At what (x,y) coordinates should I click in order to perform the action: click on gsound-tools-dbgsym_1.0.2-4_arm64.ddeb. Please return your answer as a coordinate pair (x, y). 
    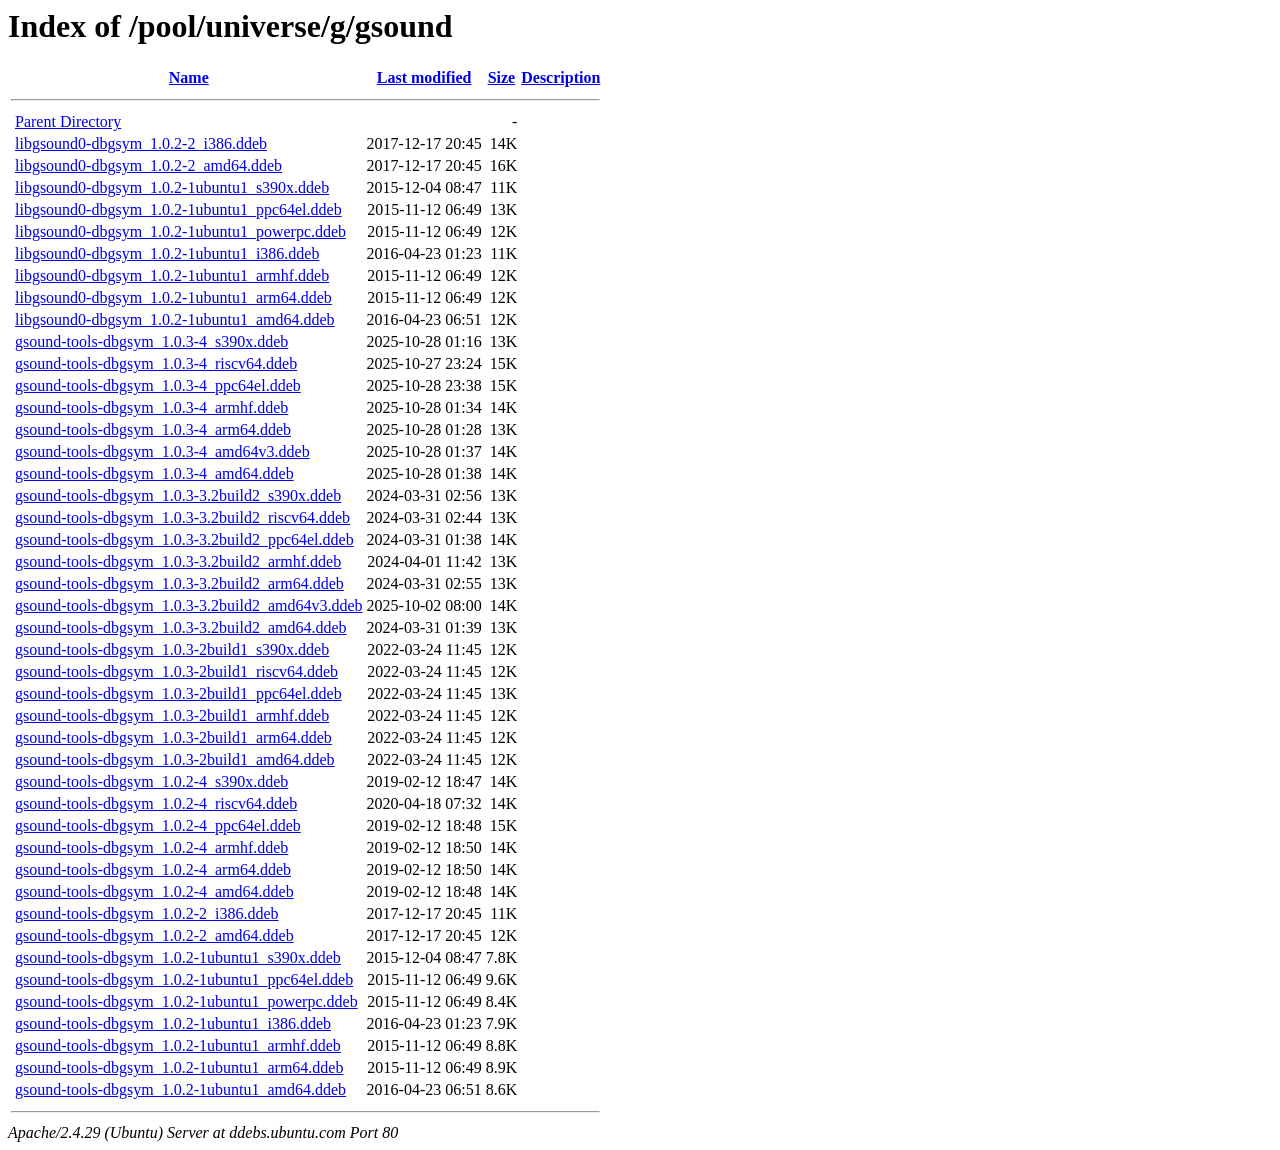
    Looking at the image, I should click on (153, 869).